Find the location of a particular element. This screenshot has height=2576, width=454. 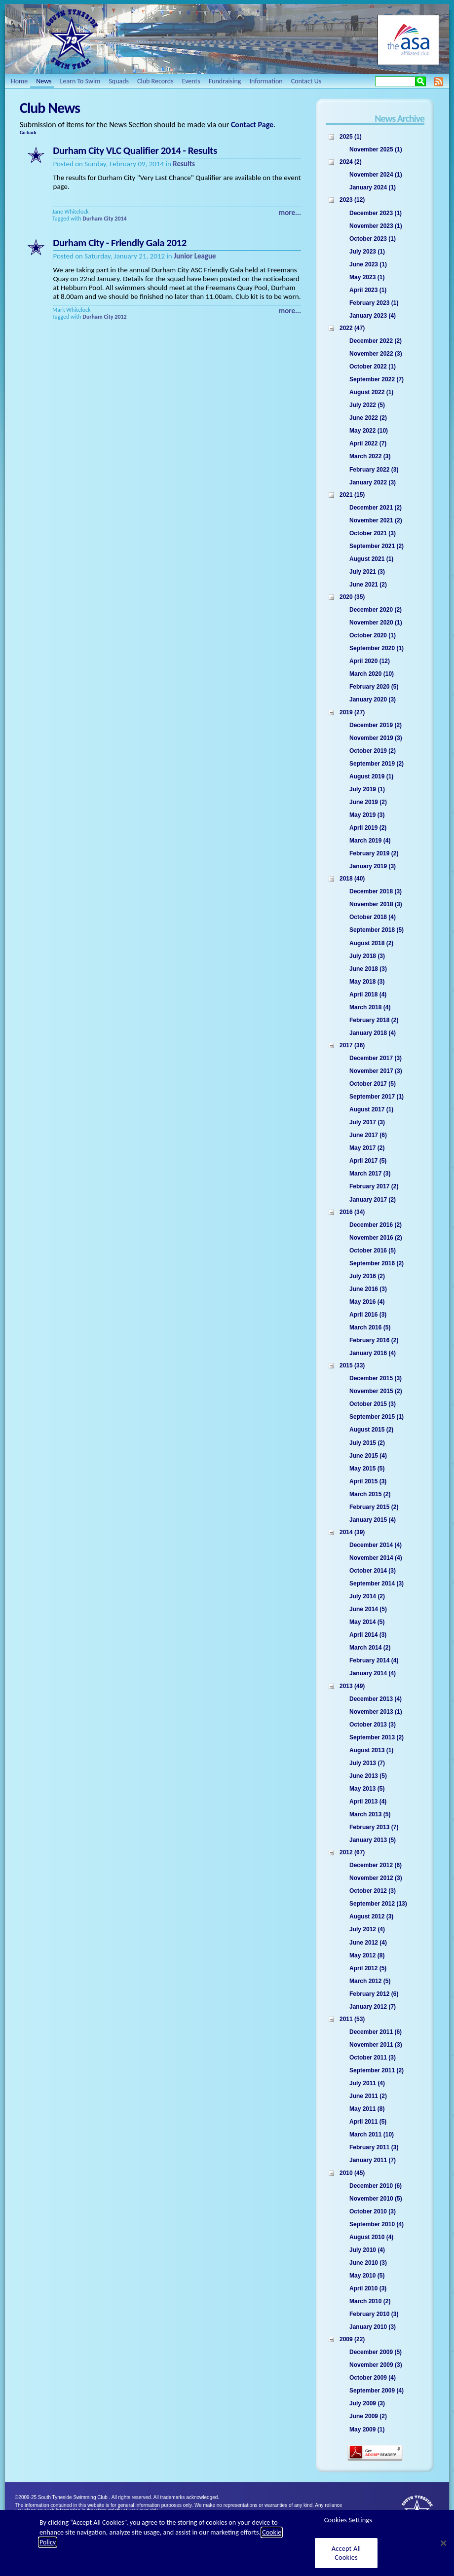

June 2012 (4) is located at coordinates (368, 1942).